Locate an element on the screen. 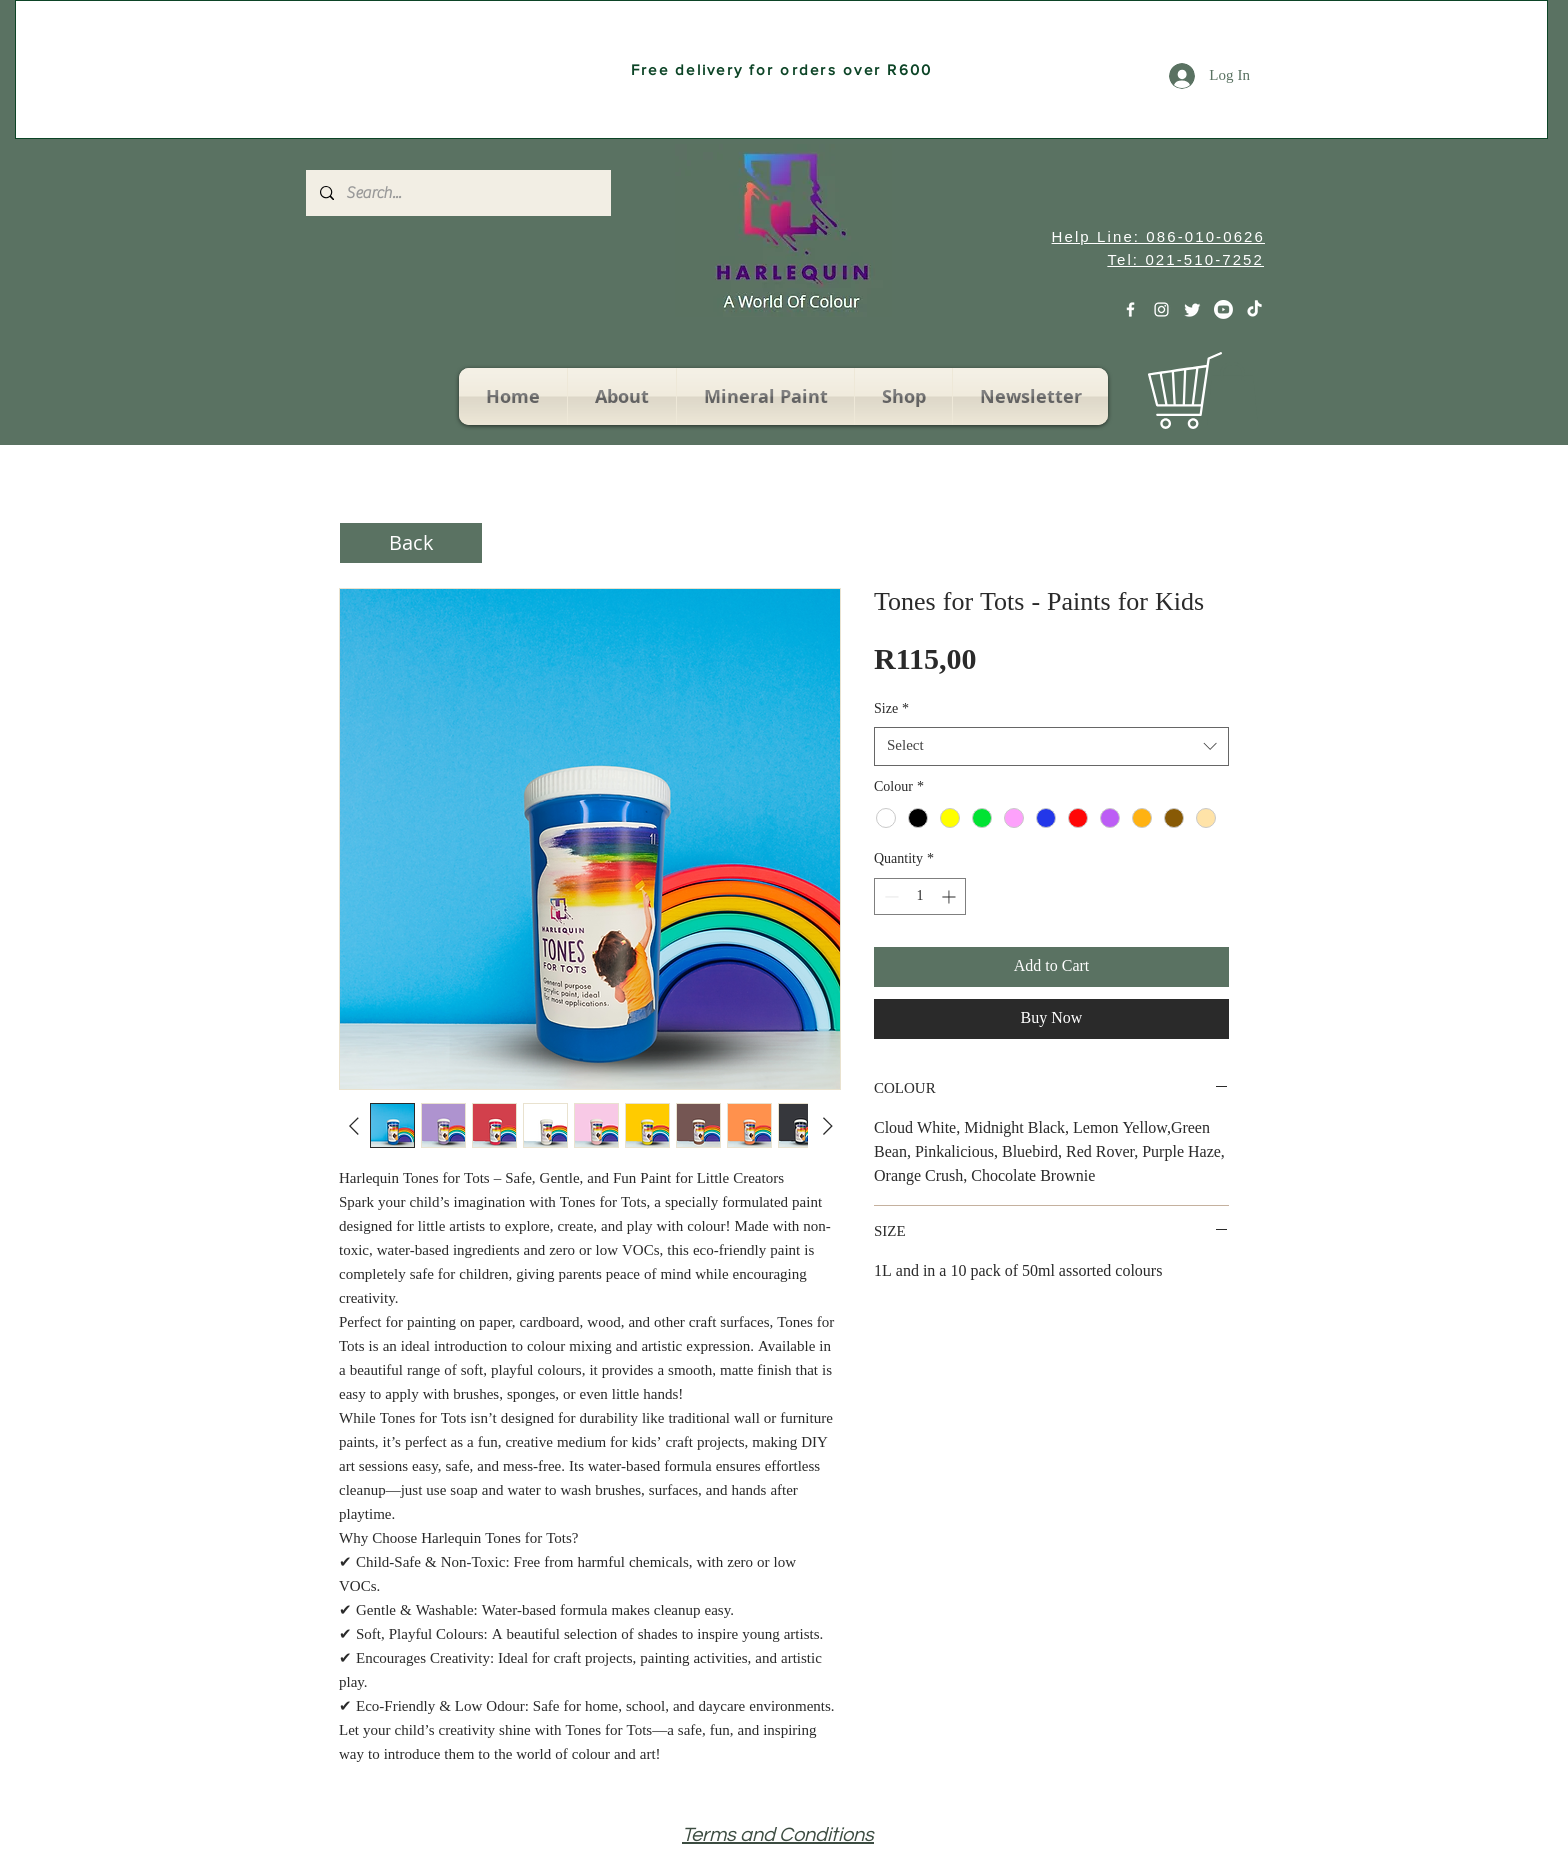 The height and width of the screenshot is (1854, 1568). [Back] is located at coordinates (411, 543).